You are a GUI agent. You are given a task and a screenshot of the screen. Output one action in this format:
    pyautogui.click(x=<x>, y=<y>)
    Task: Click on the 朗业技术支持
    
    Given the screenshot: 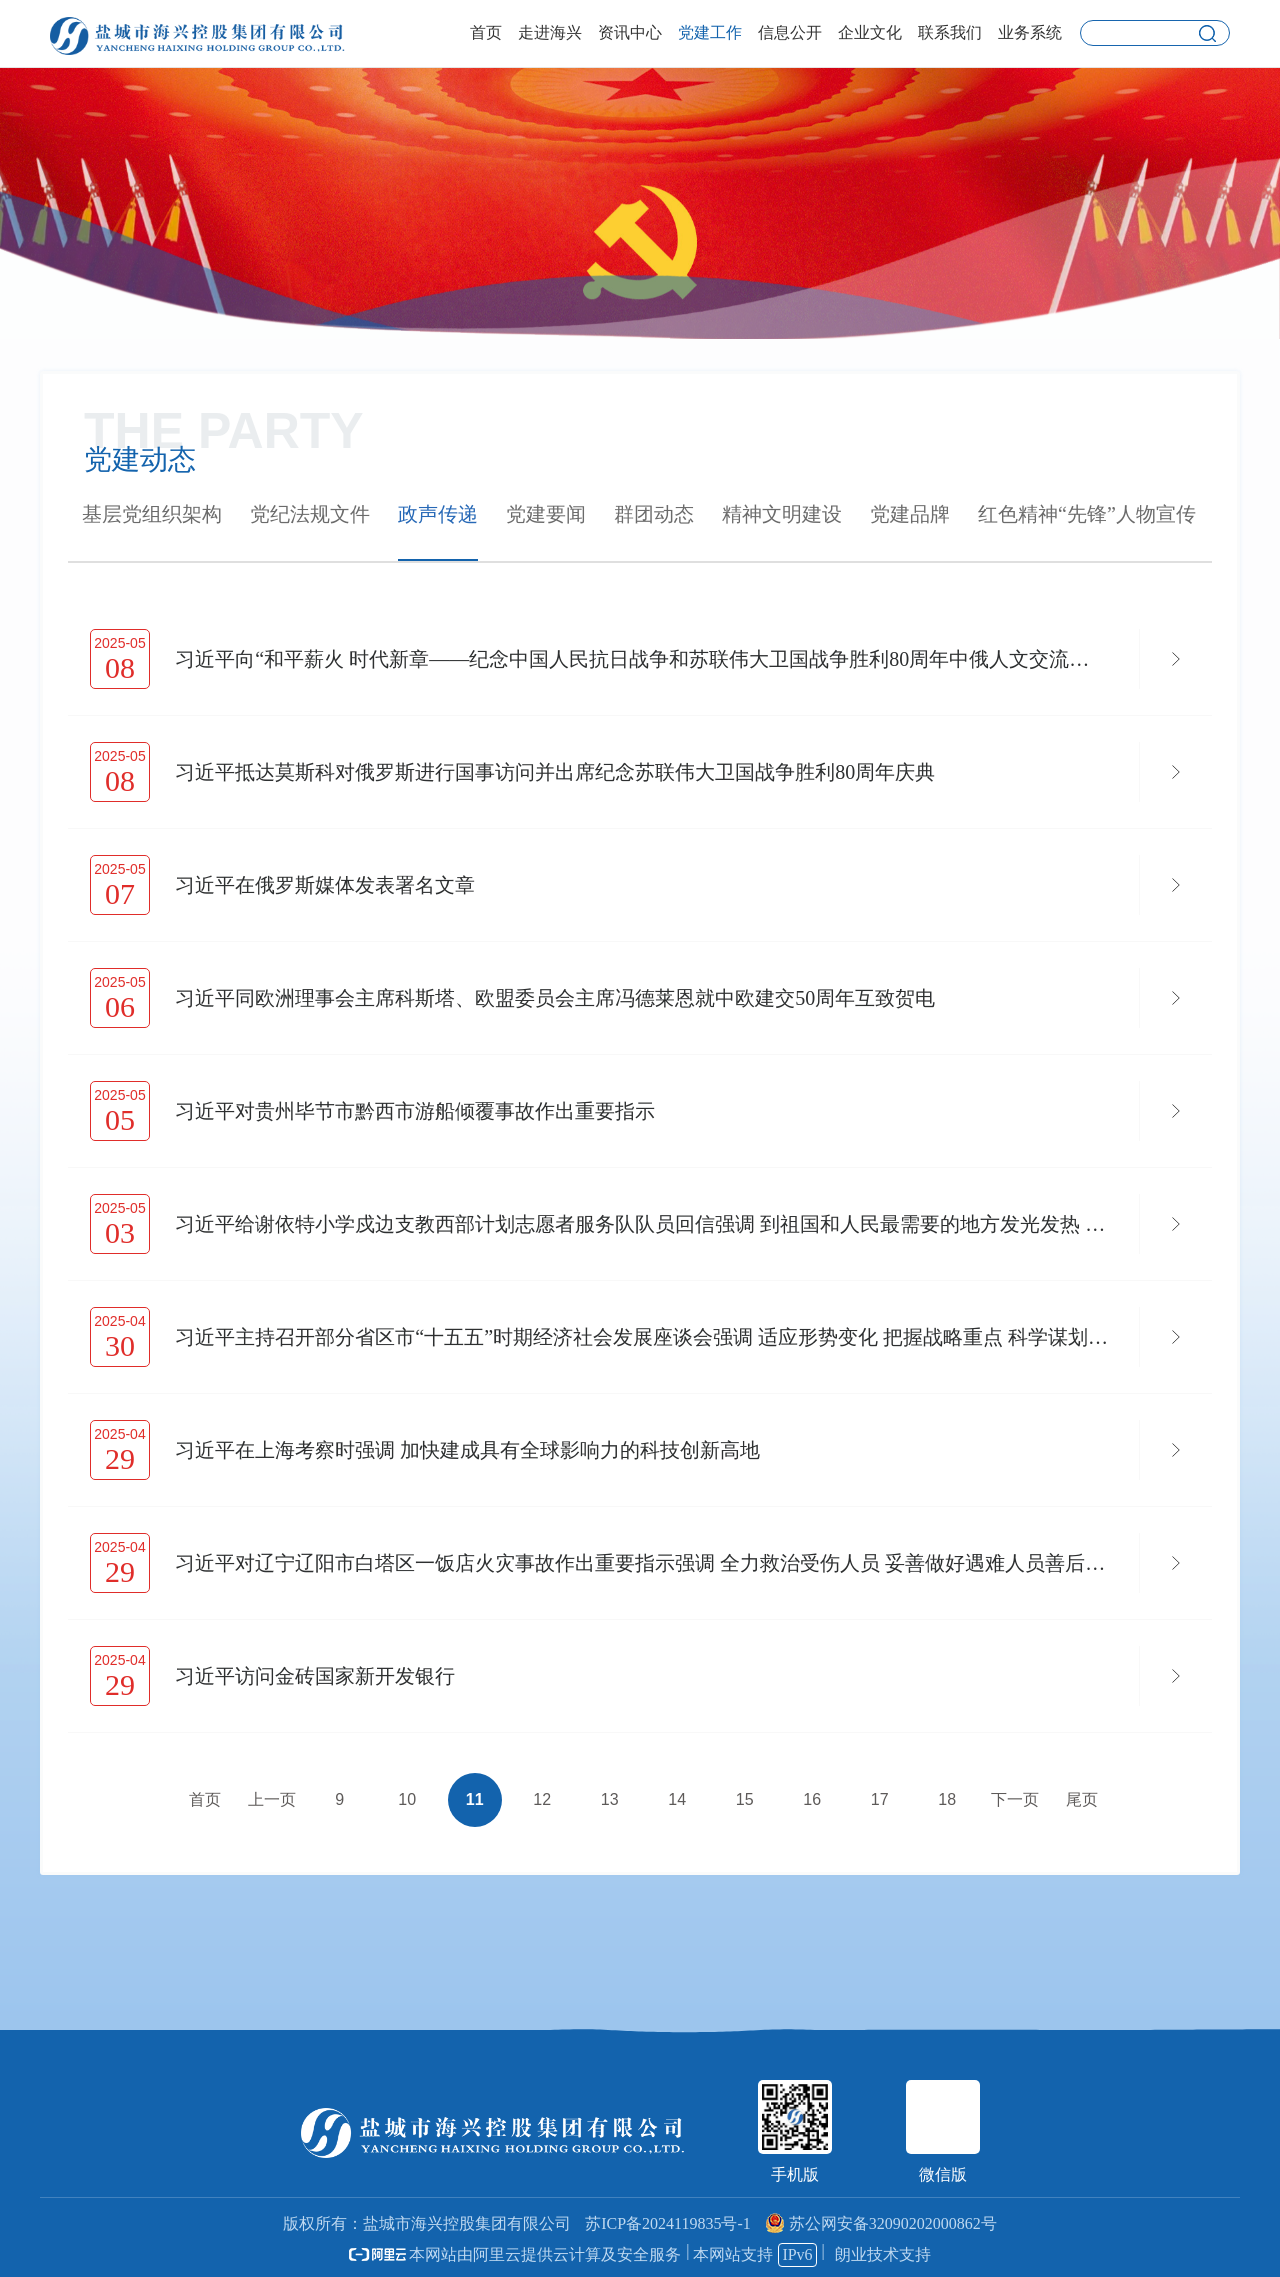 What is the action you would take?
    pyautogui.click(x=883, y=2254)
    